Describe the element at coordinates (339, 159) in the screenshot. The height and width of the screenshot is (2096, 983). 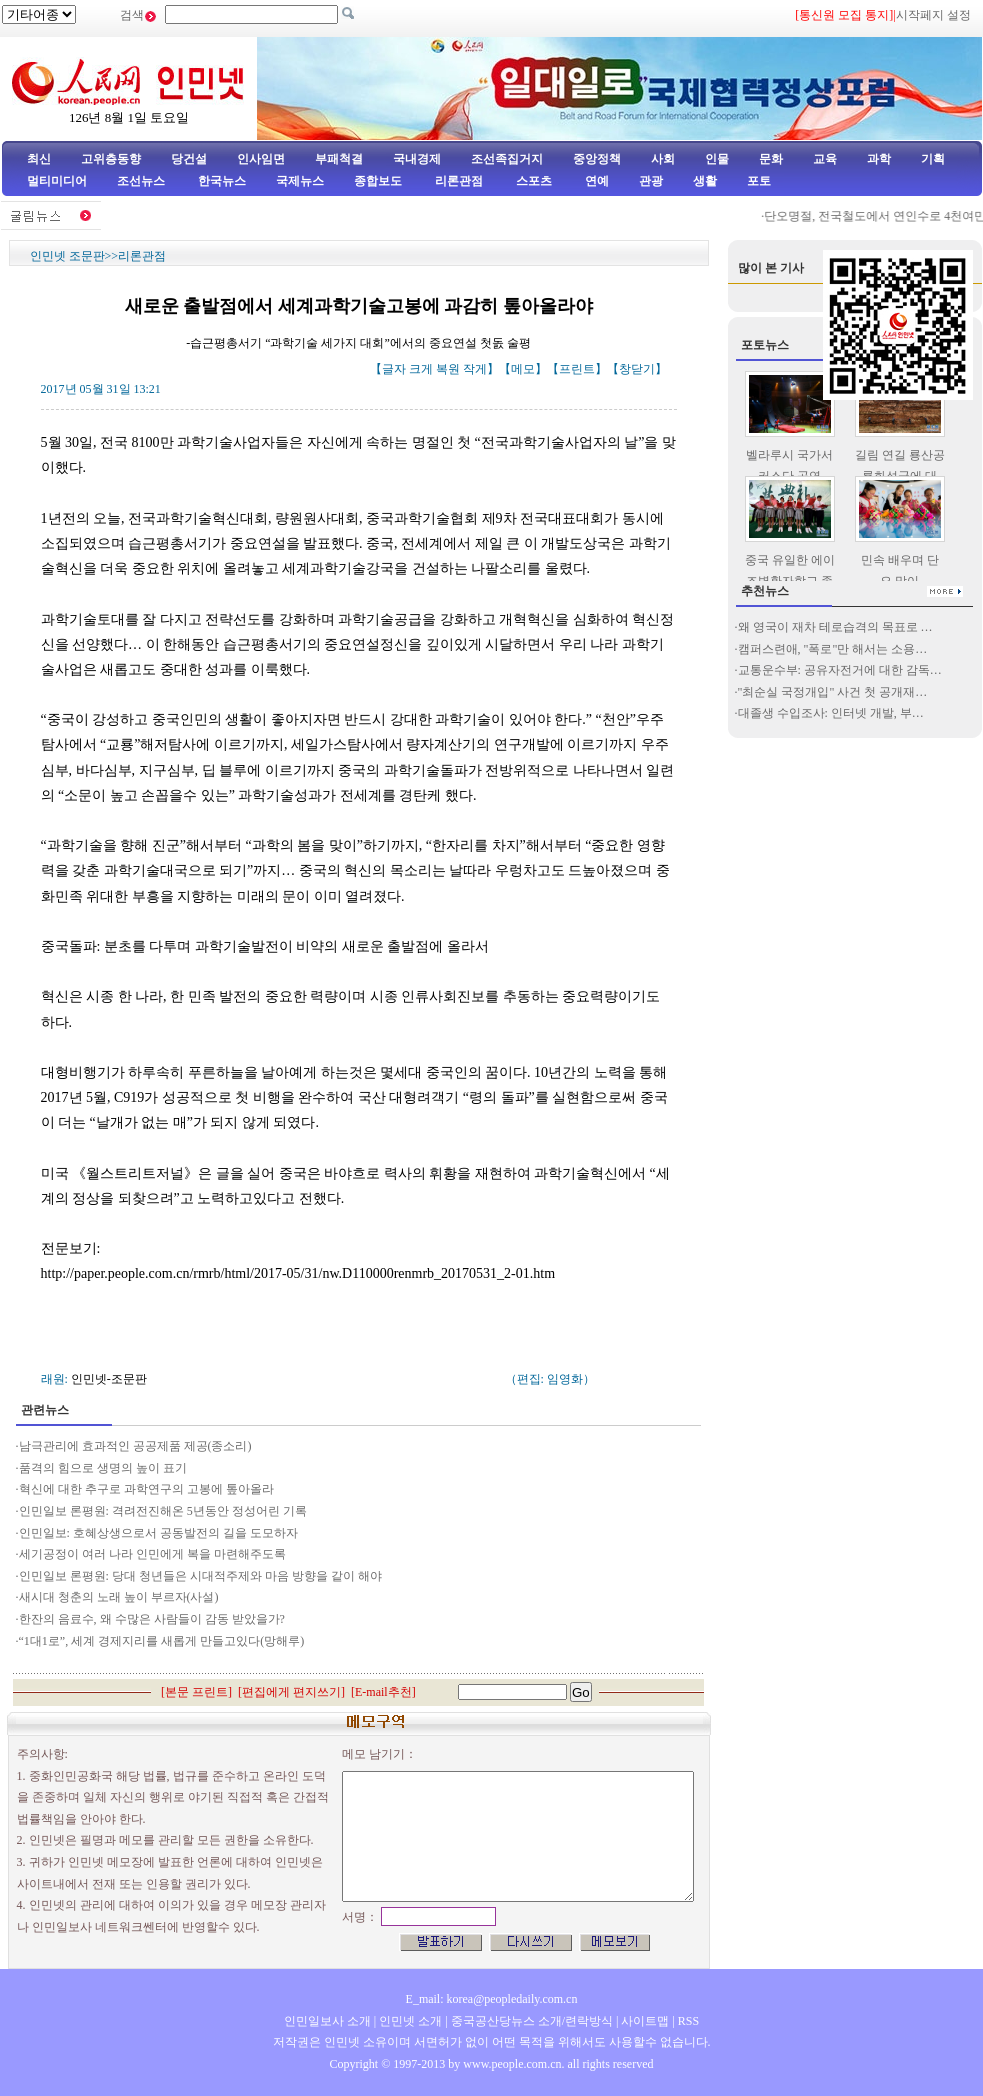
I see `부패척결` at that location.